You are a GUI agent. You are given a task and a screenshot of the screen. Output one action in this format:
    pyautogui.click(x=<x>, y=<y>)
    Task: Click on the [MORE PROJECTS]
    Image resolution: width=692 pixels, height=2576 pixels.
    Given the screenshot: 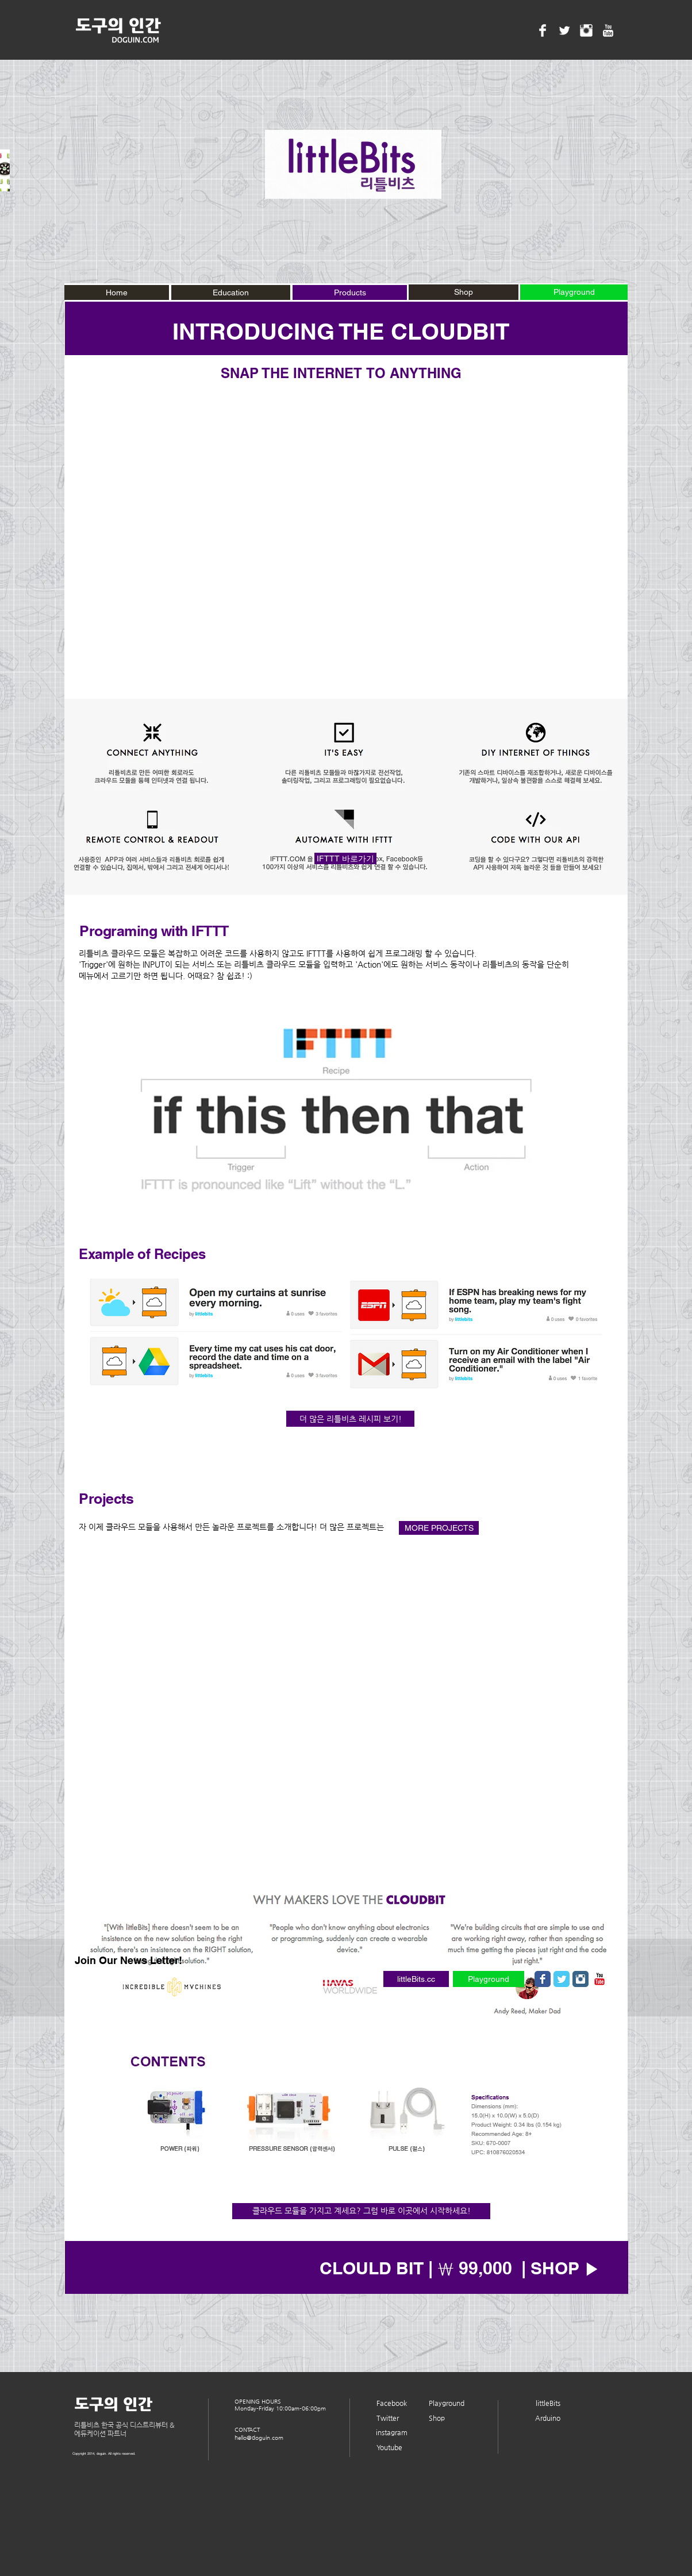 What is the action you would take?
    pyautogui.click(x=439, y=1528)
    